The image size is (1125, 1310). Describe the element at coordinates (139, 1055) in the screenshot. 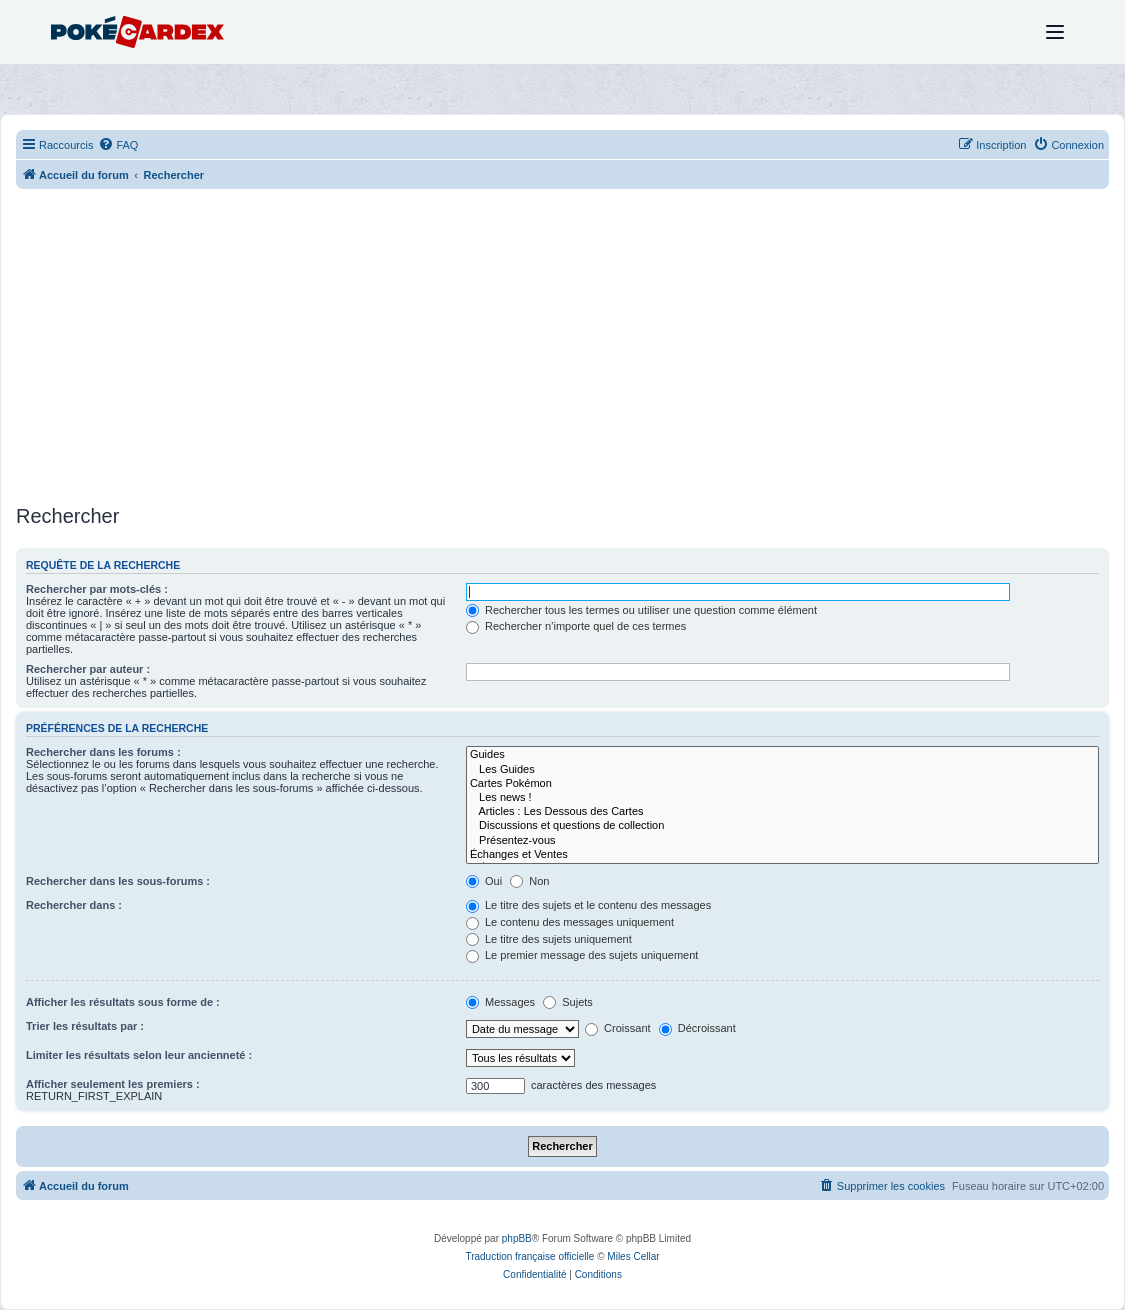

I see `Limiter les résultats selon leur ancienneté :` at that location.